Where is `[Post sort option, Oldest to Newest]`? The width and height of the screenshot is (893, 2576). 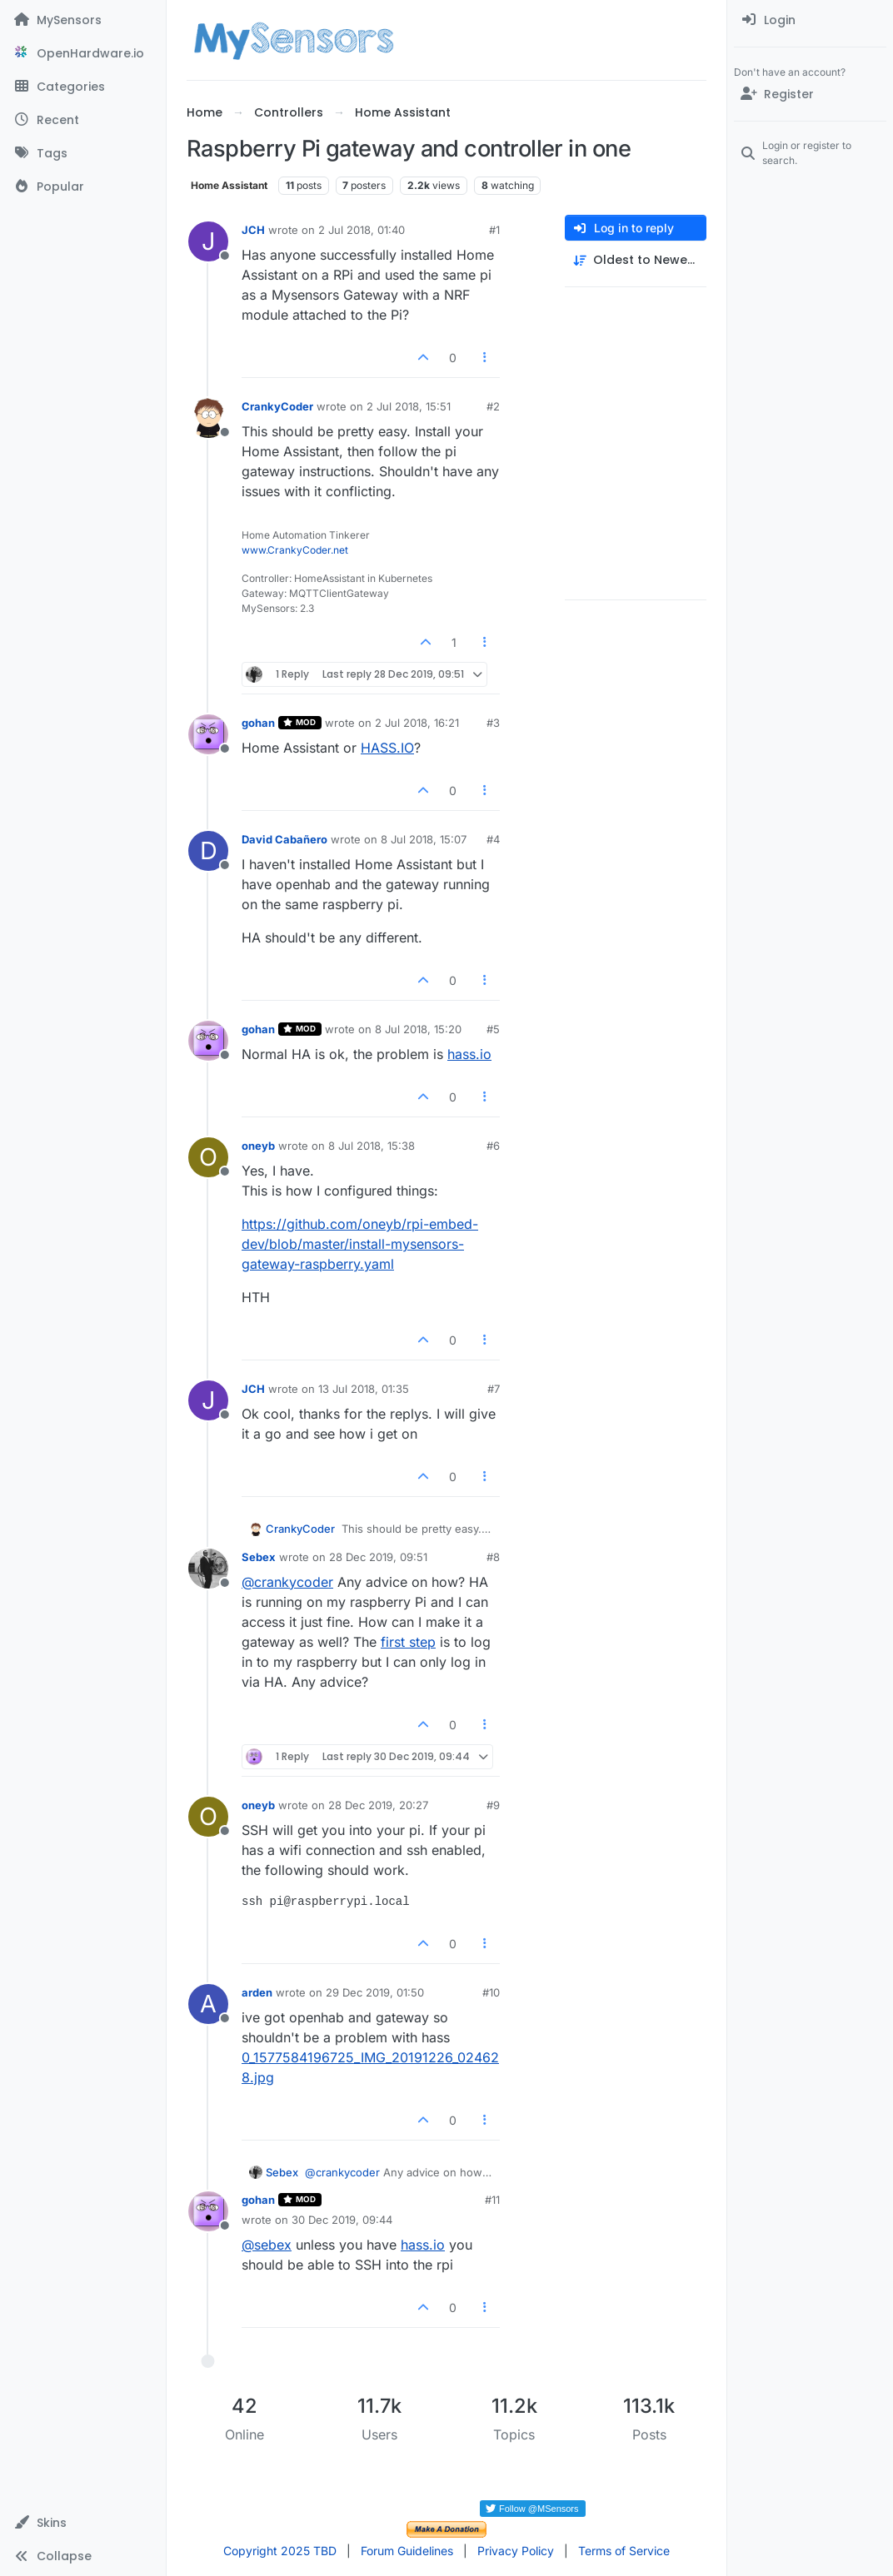 [Post sort option, Oldest to Newest] is located at coordinates (635, 260).